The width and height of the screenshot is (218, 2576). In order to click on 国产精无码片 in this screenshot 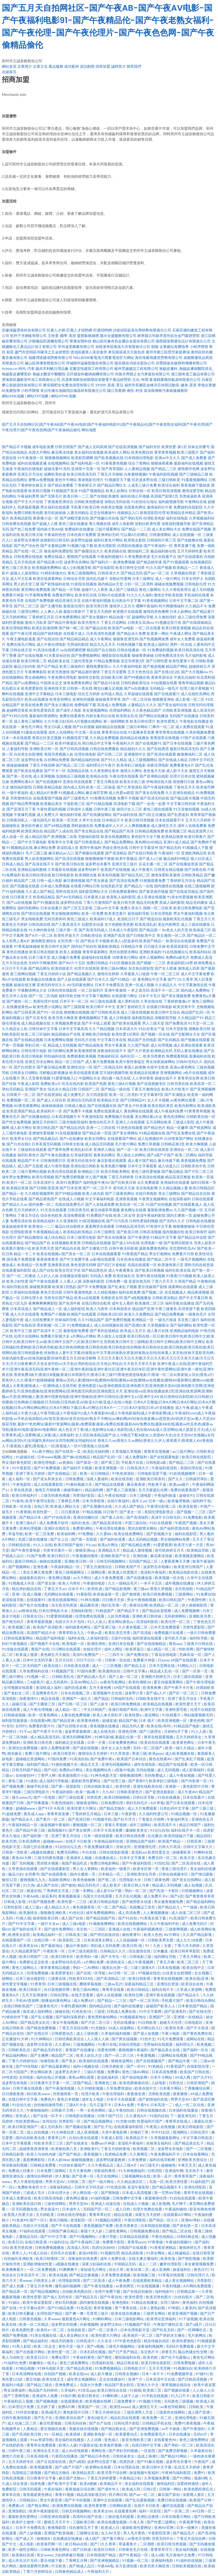, I will do `click(13, 1621)`.